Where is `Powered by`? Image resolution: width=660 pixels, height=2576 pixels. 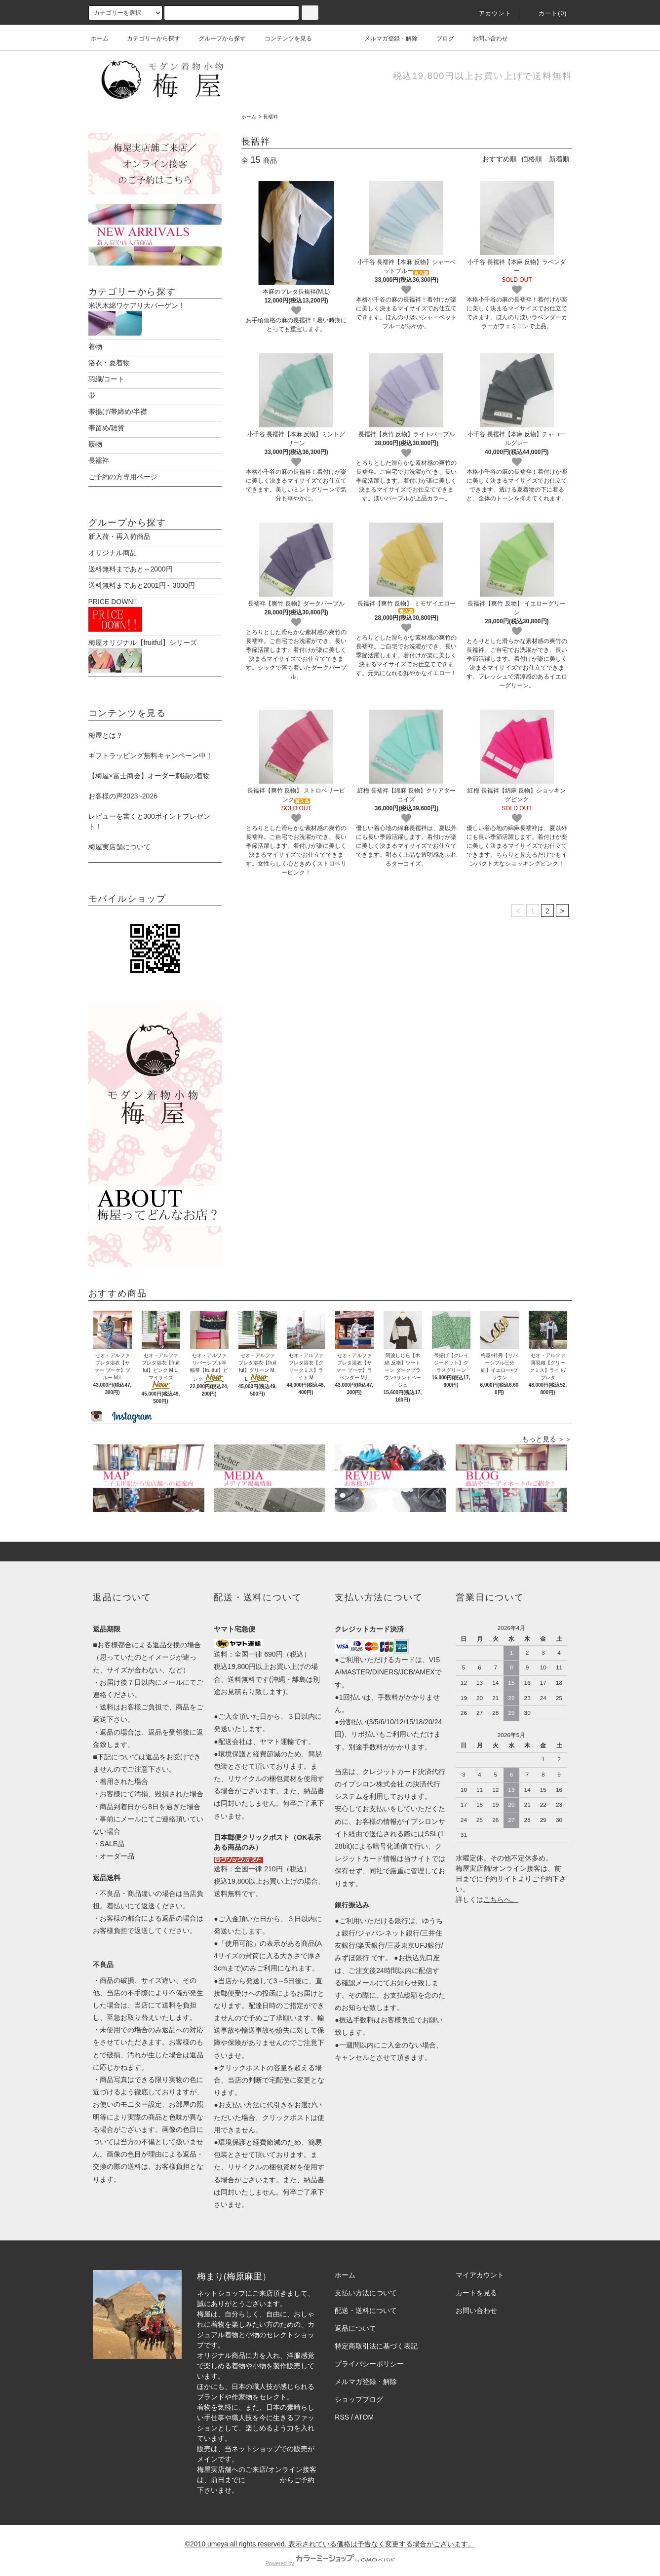
Powered by is located at coordinates (329, 2553).